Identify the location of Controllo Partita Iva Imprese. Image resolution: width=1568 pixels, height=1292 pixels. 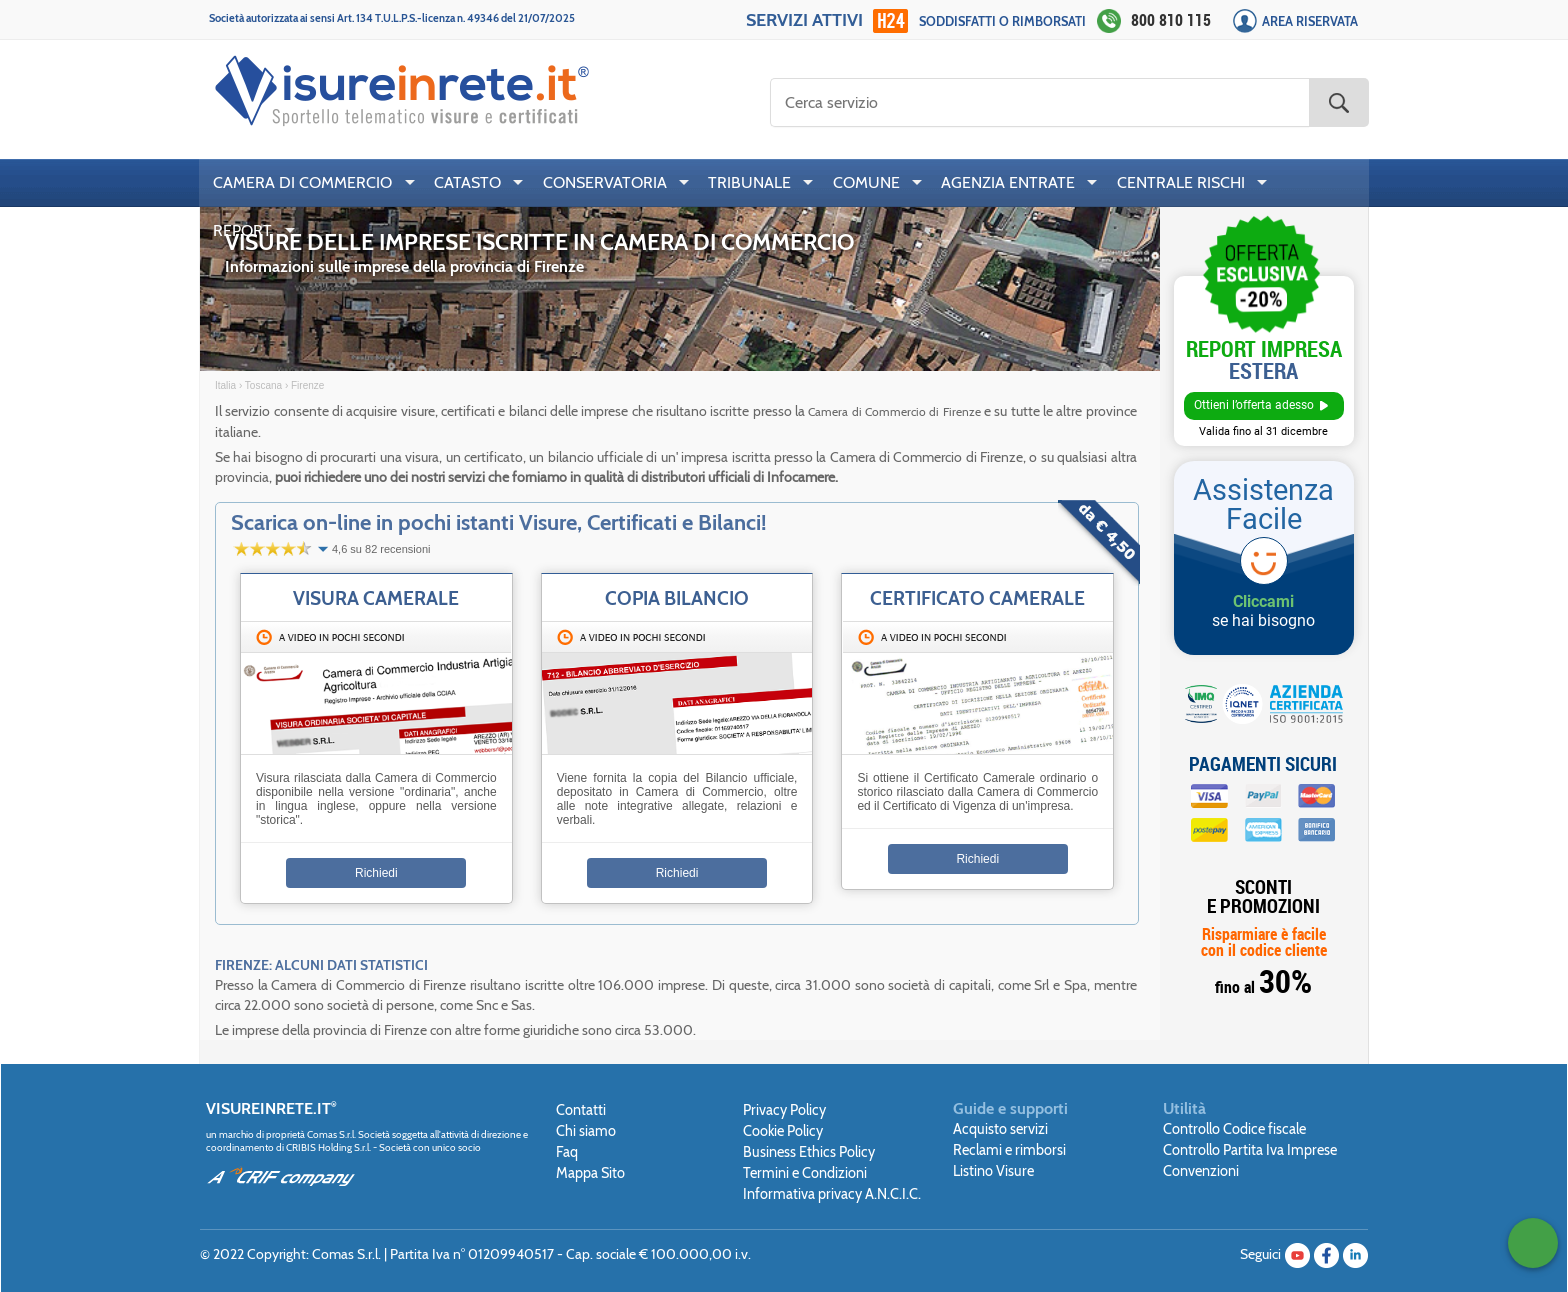
(1250, 1150).